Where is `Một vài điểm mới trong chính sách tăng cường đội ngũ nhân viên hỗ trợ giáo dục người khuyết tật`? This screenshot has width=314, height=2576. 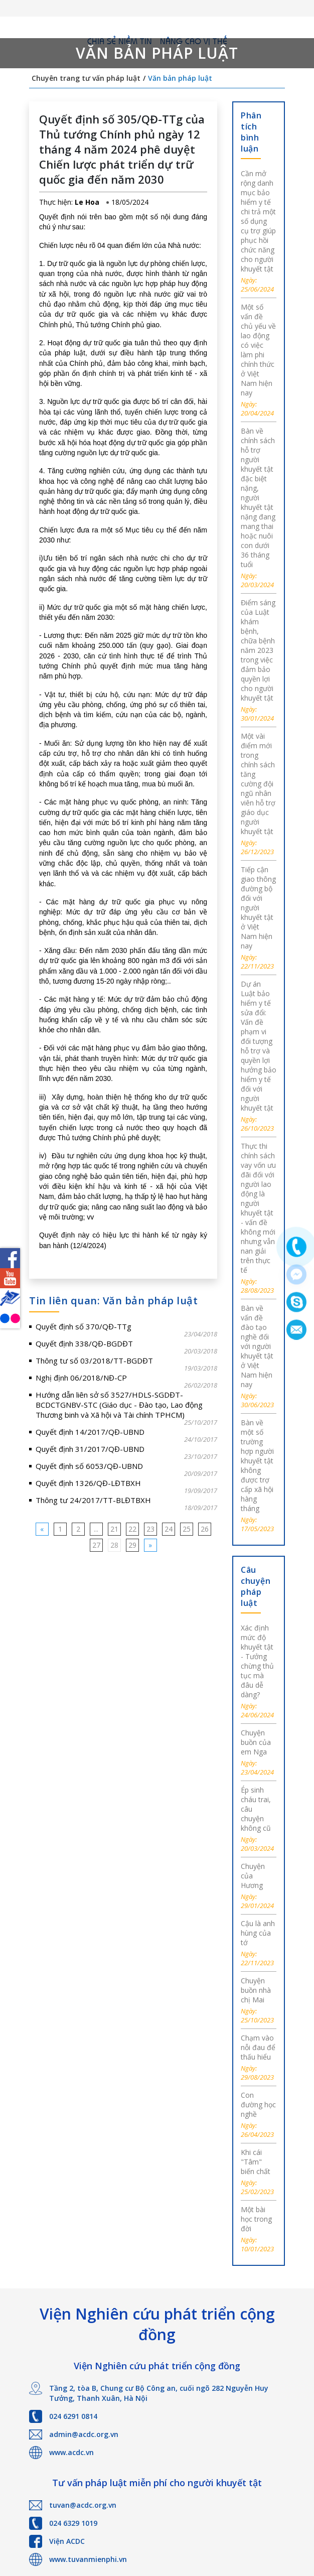 Một vài điểm mới trong chính sách tăng cường đội ngũ nhân viên hỗ trợ giáo dục người khuyết tật is located at coordinates (258, 783).